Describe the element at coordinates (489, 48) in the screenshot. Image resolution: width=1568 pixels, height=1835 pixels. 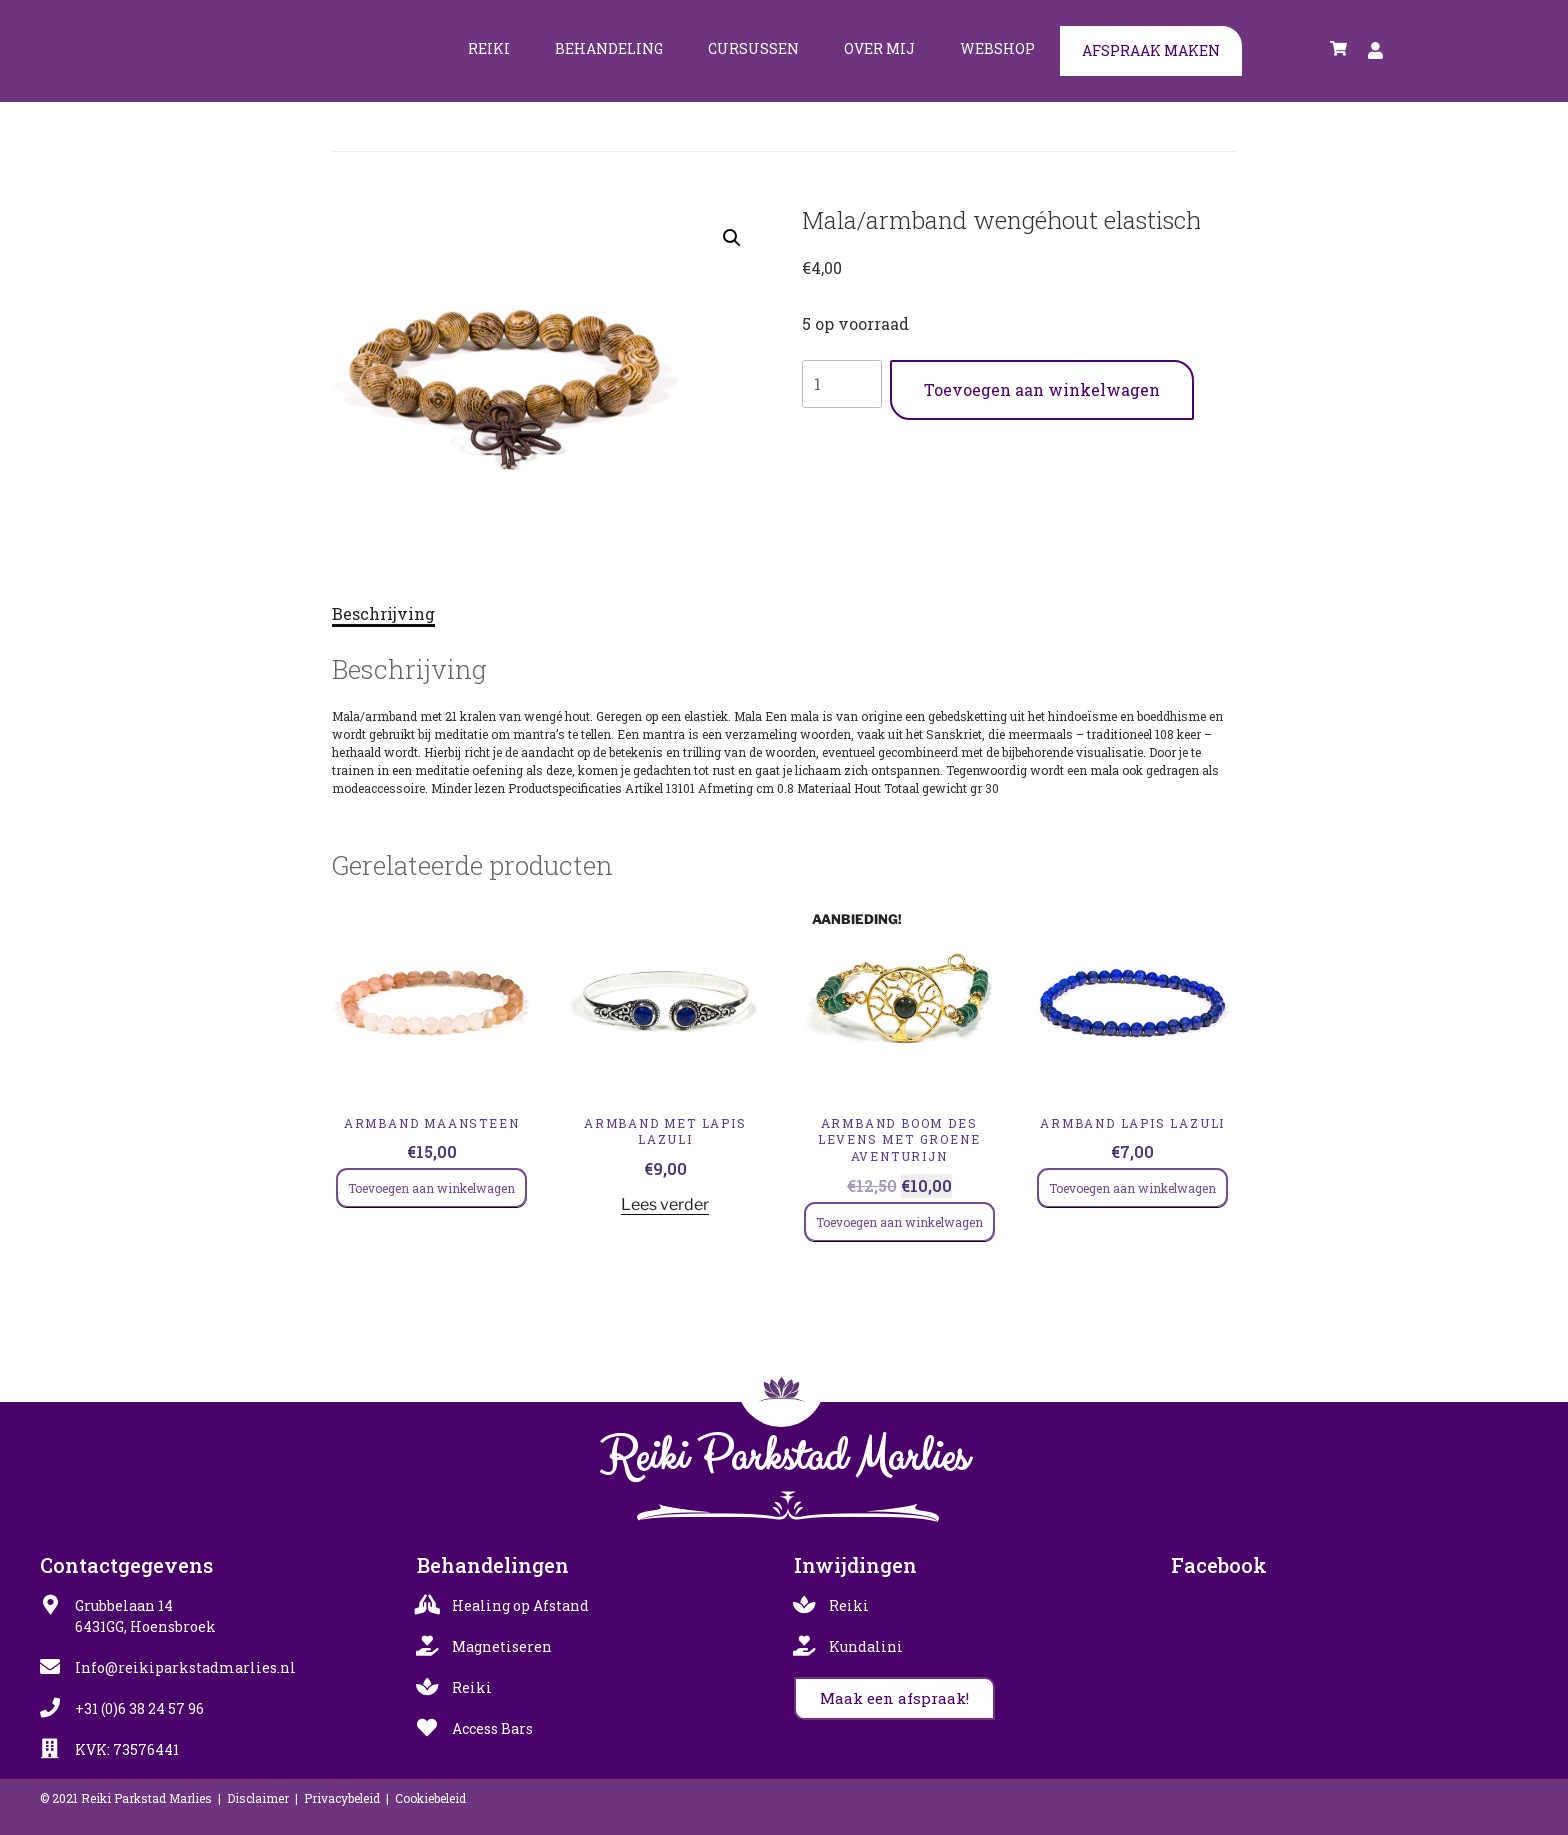
I see `Reiki` at that location.